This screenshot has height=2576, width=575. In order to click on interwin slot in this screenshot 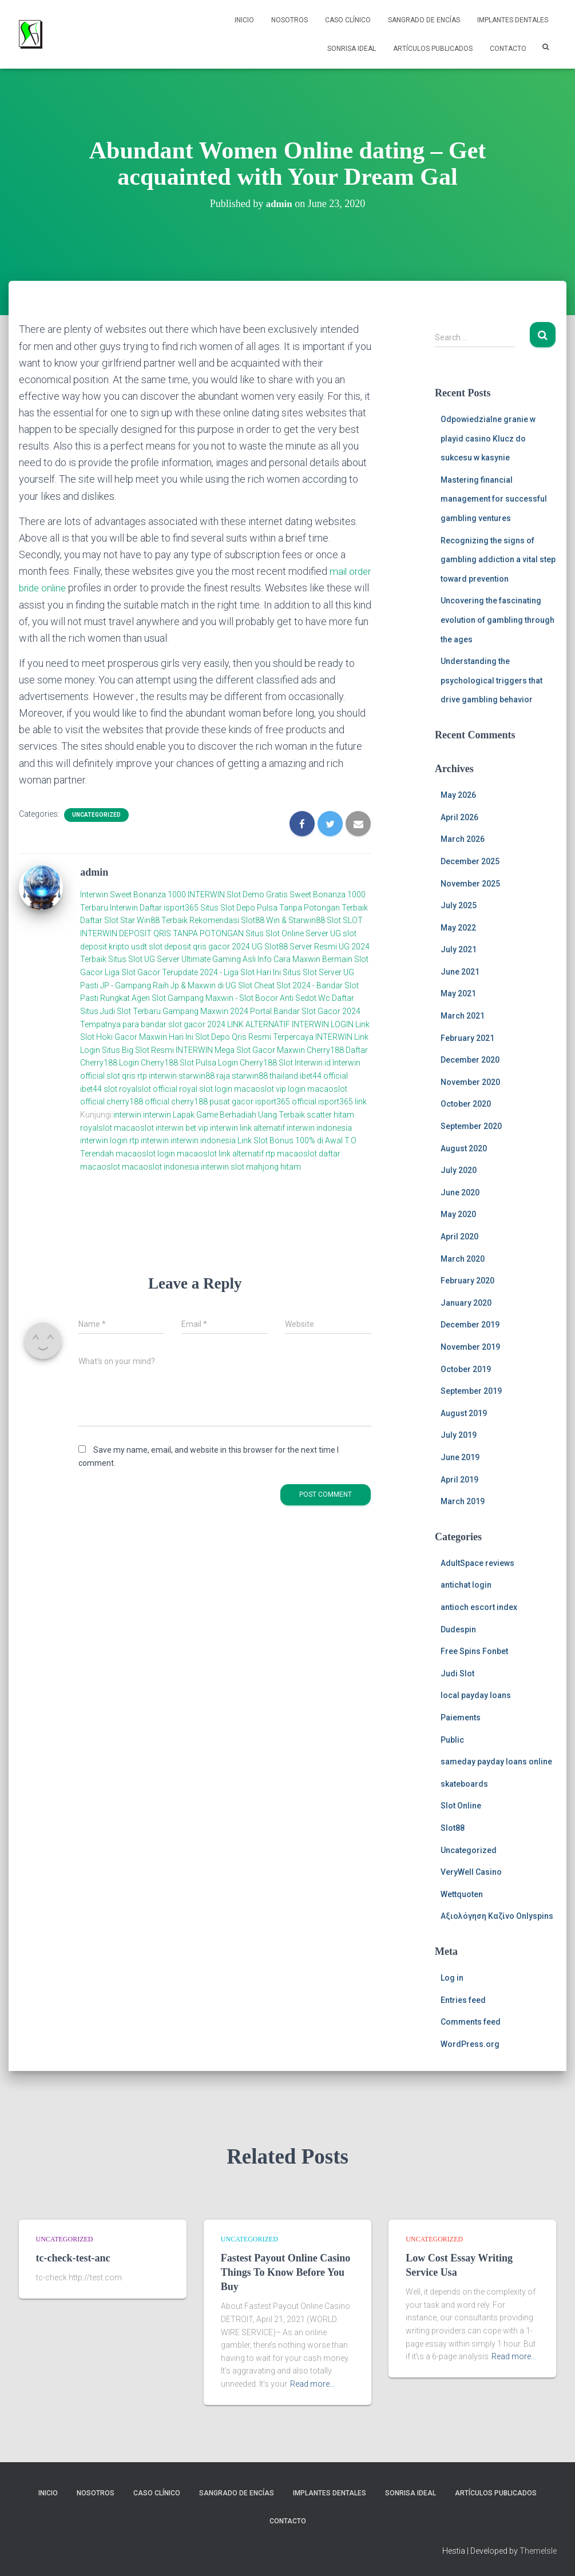, I will do `click(222, 1166)`.